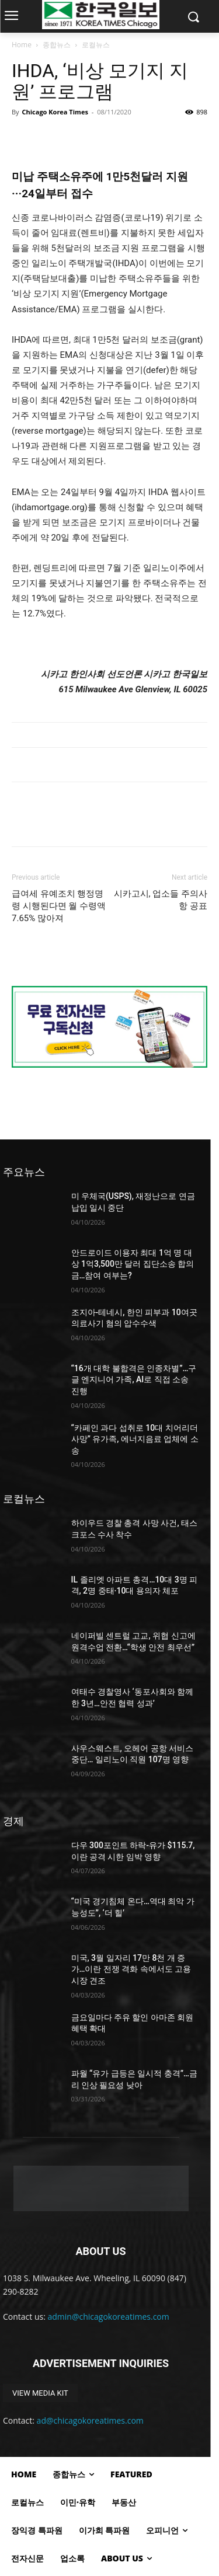 This screenshot has height=2576, width=219. What do you see at coordinates (108, 2316) in the screenshot?
I see `admin@chicagokoreatimes.com` at bounding box center [108, 2316].